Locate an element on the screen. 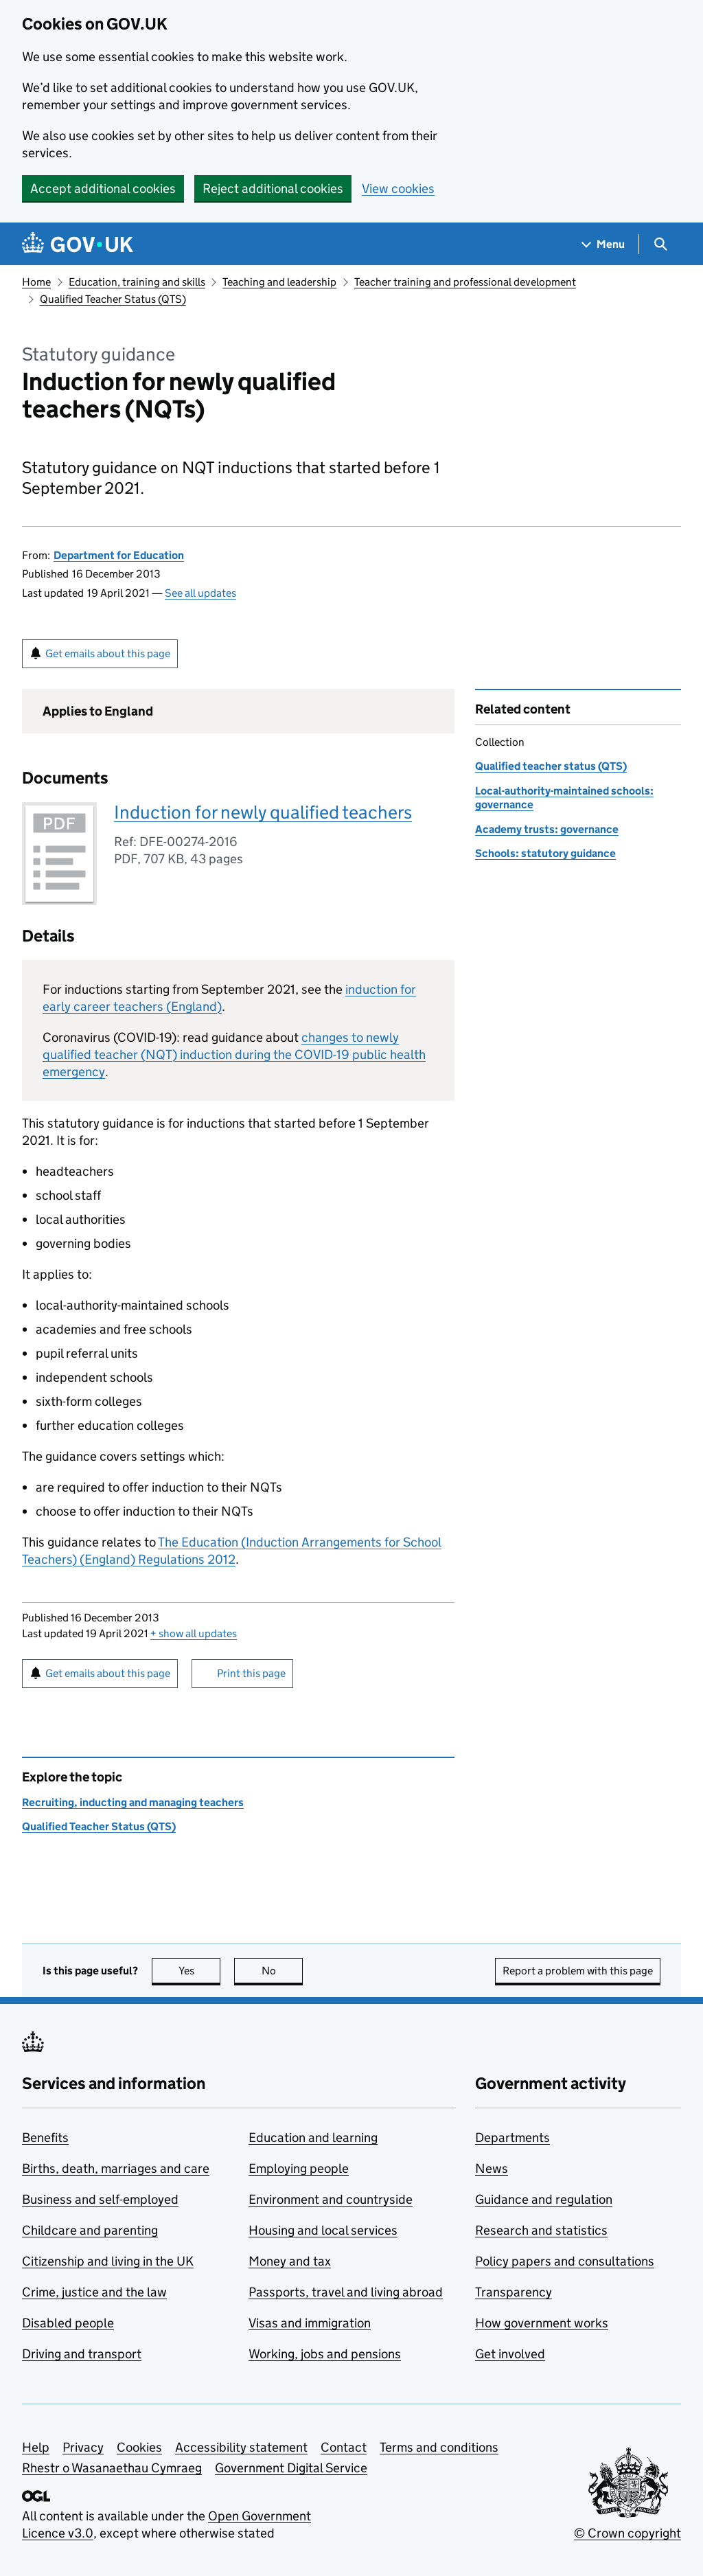 This screenshot has height=2576, width=703. Benefits is located at coordinates (45, 2137).